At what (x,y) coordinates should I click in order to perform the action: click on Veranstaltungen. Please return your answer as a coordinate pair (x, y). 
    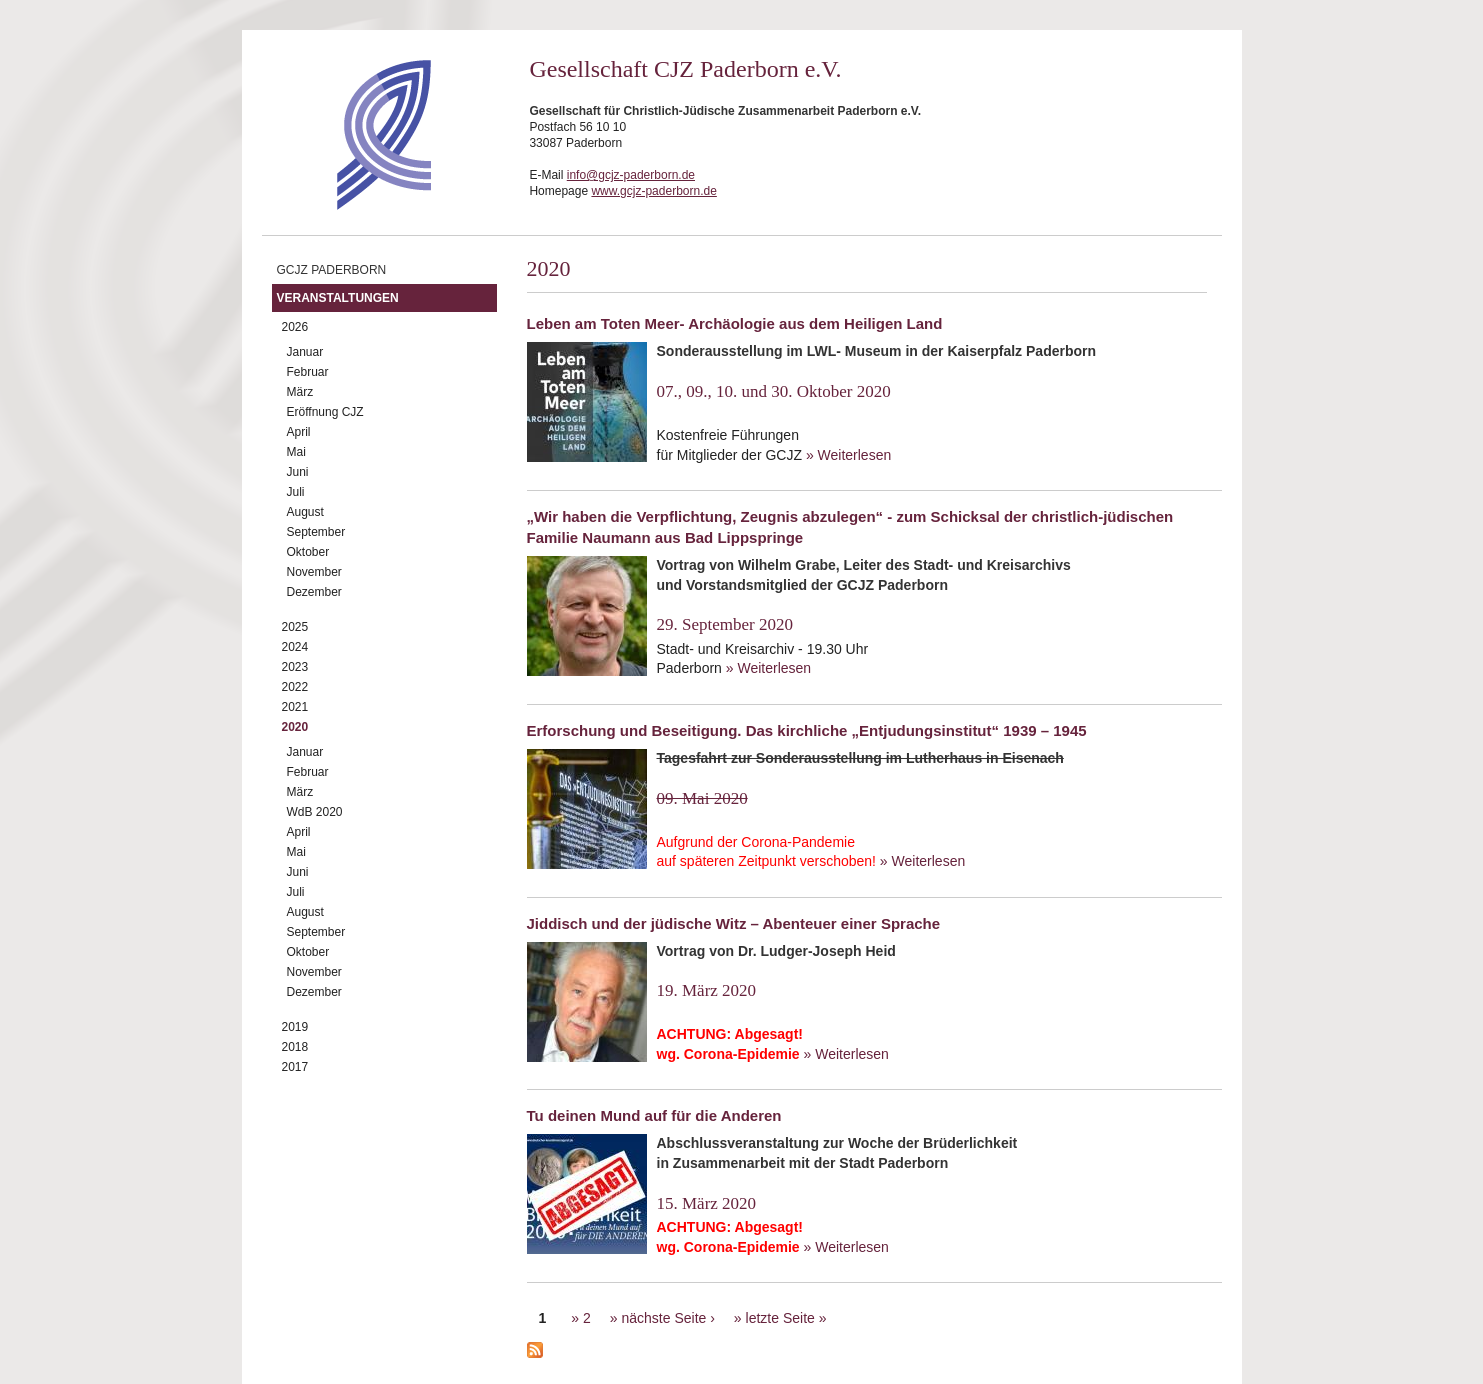
    Looking at the image, I should click on (338, 298).